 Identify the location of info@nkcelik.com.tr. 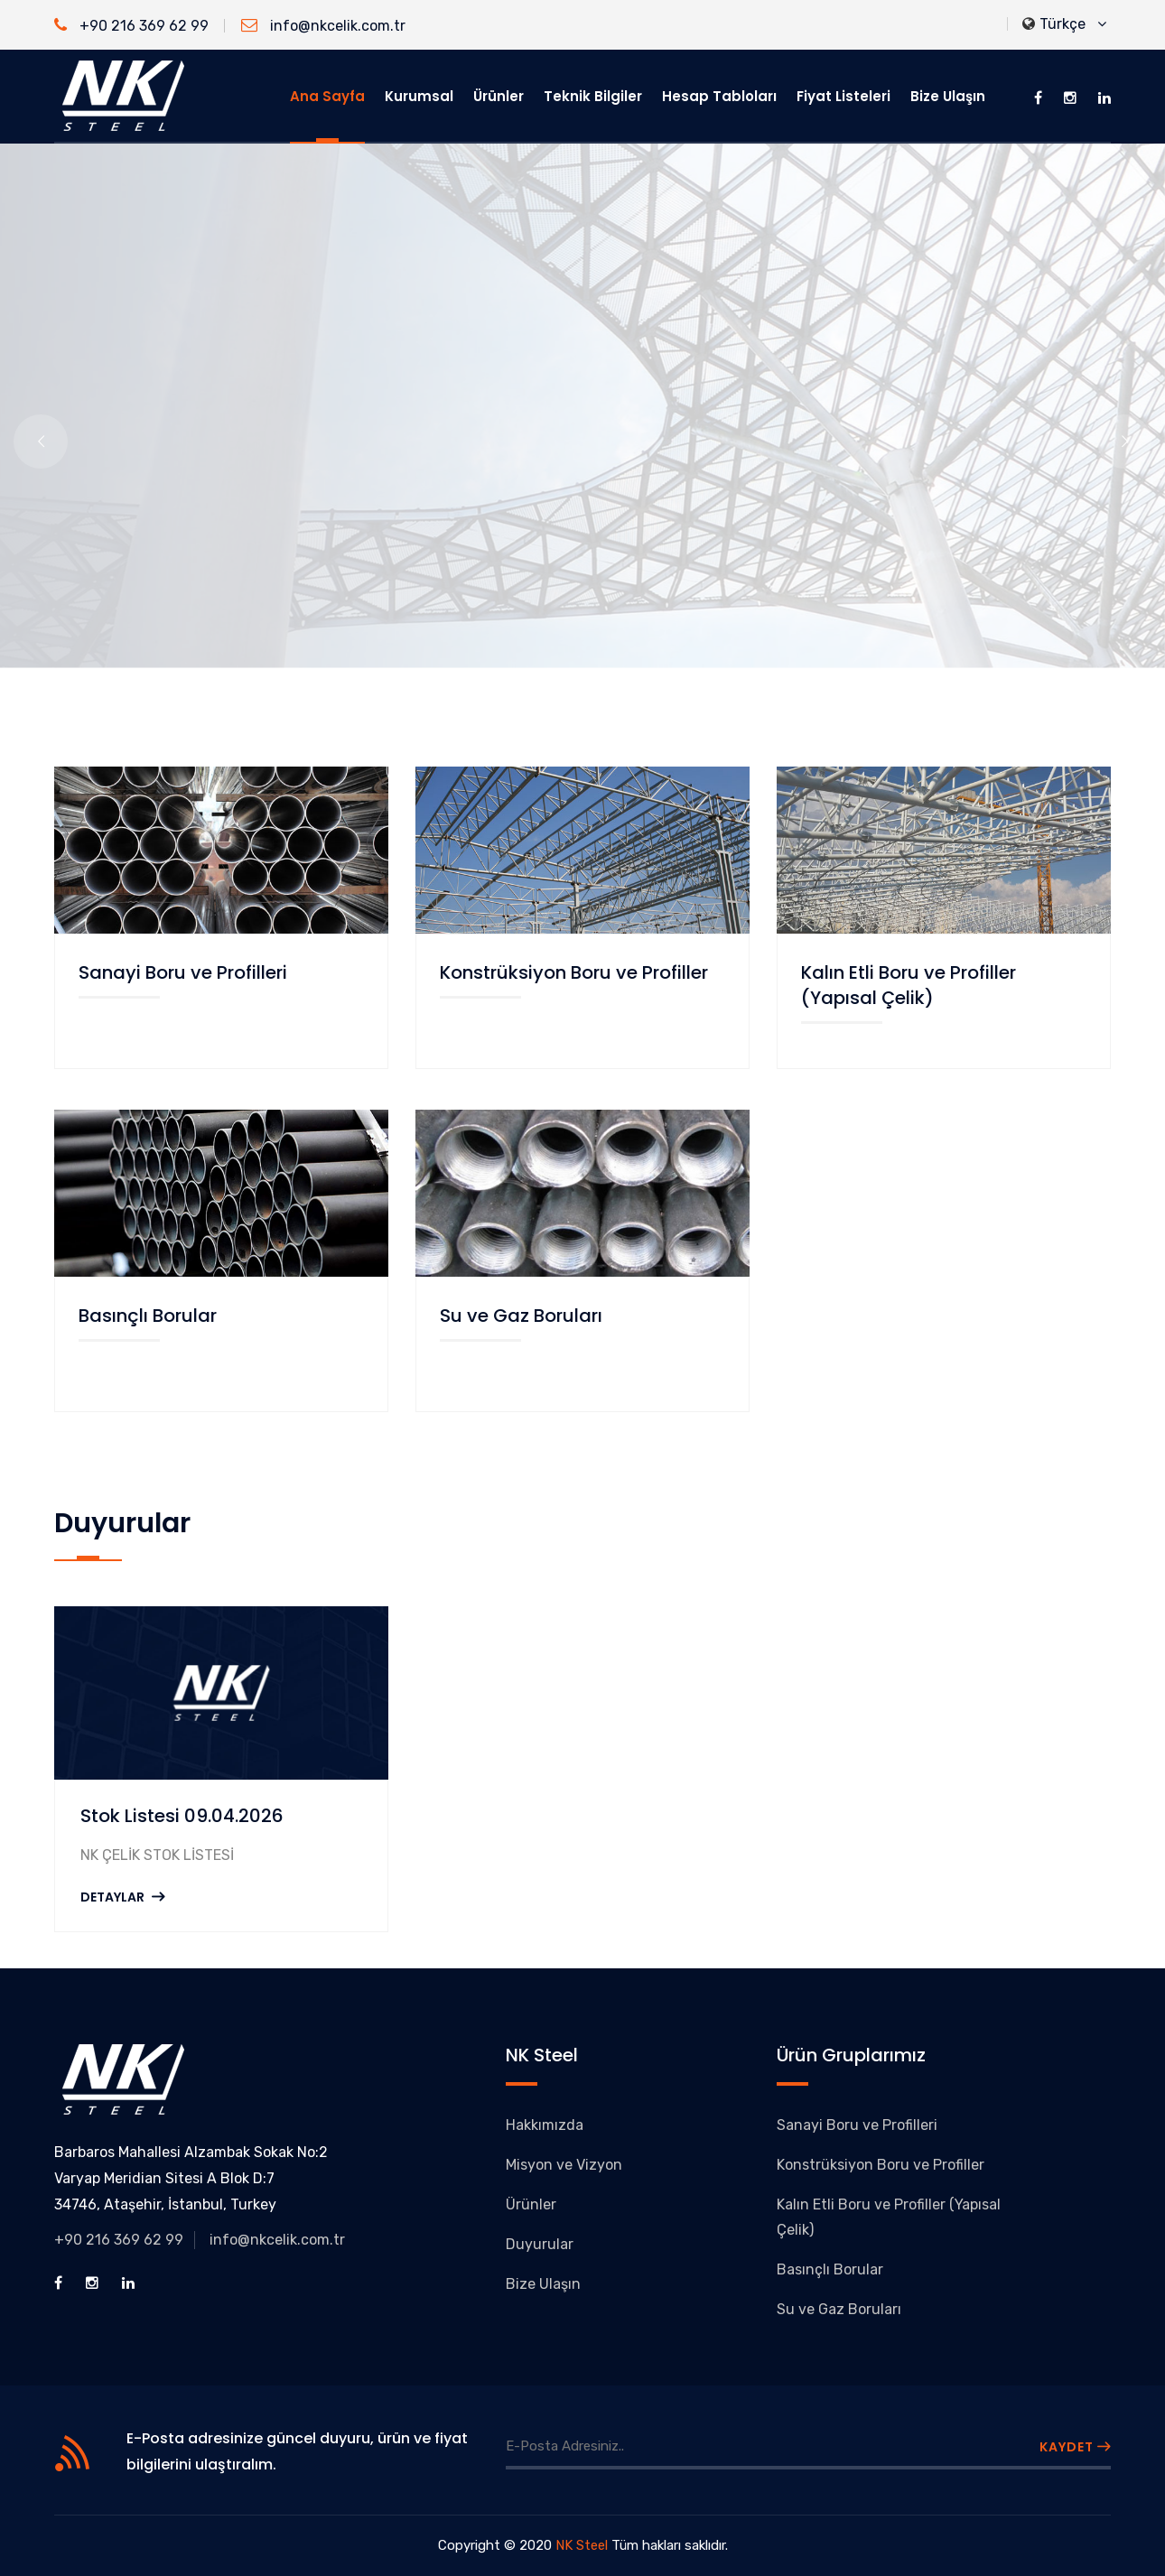
(323, 25).